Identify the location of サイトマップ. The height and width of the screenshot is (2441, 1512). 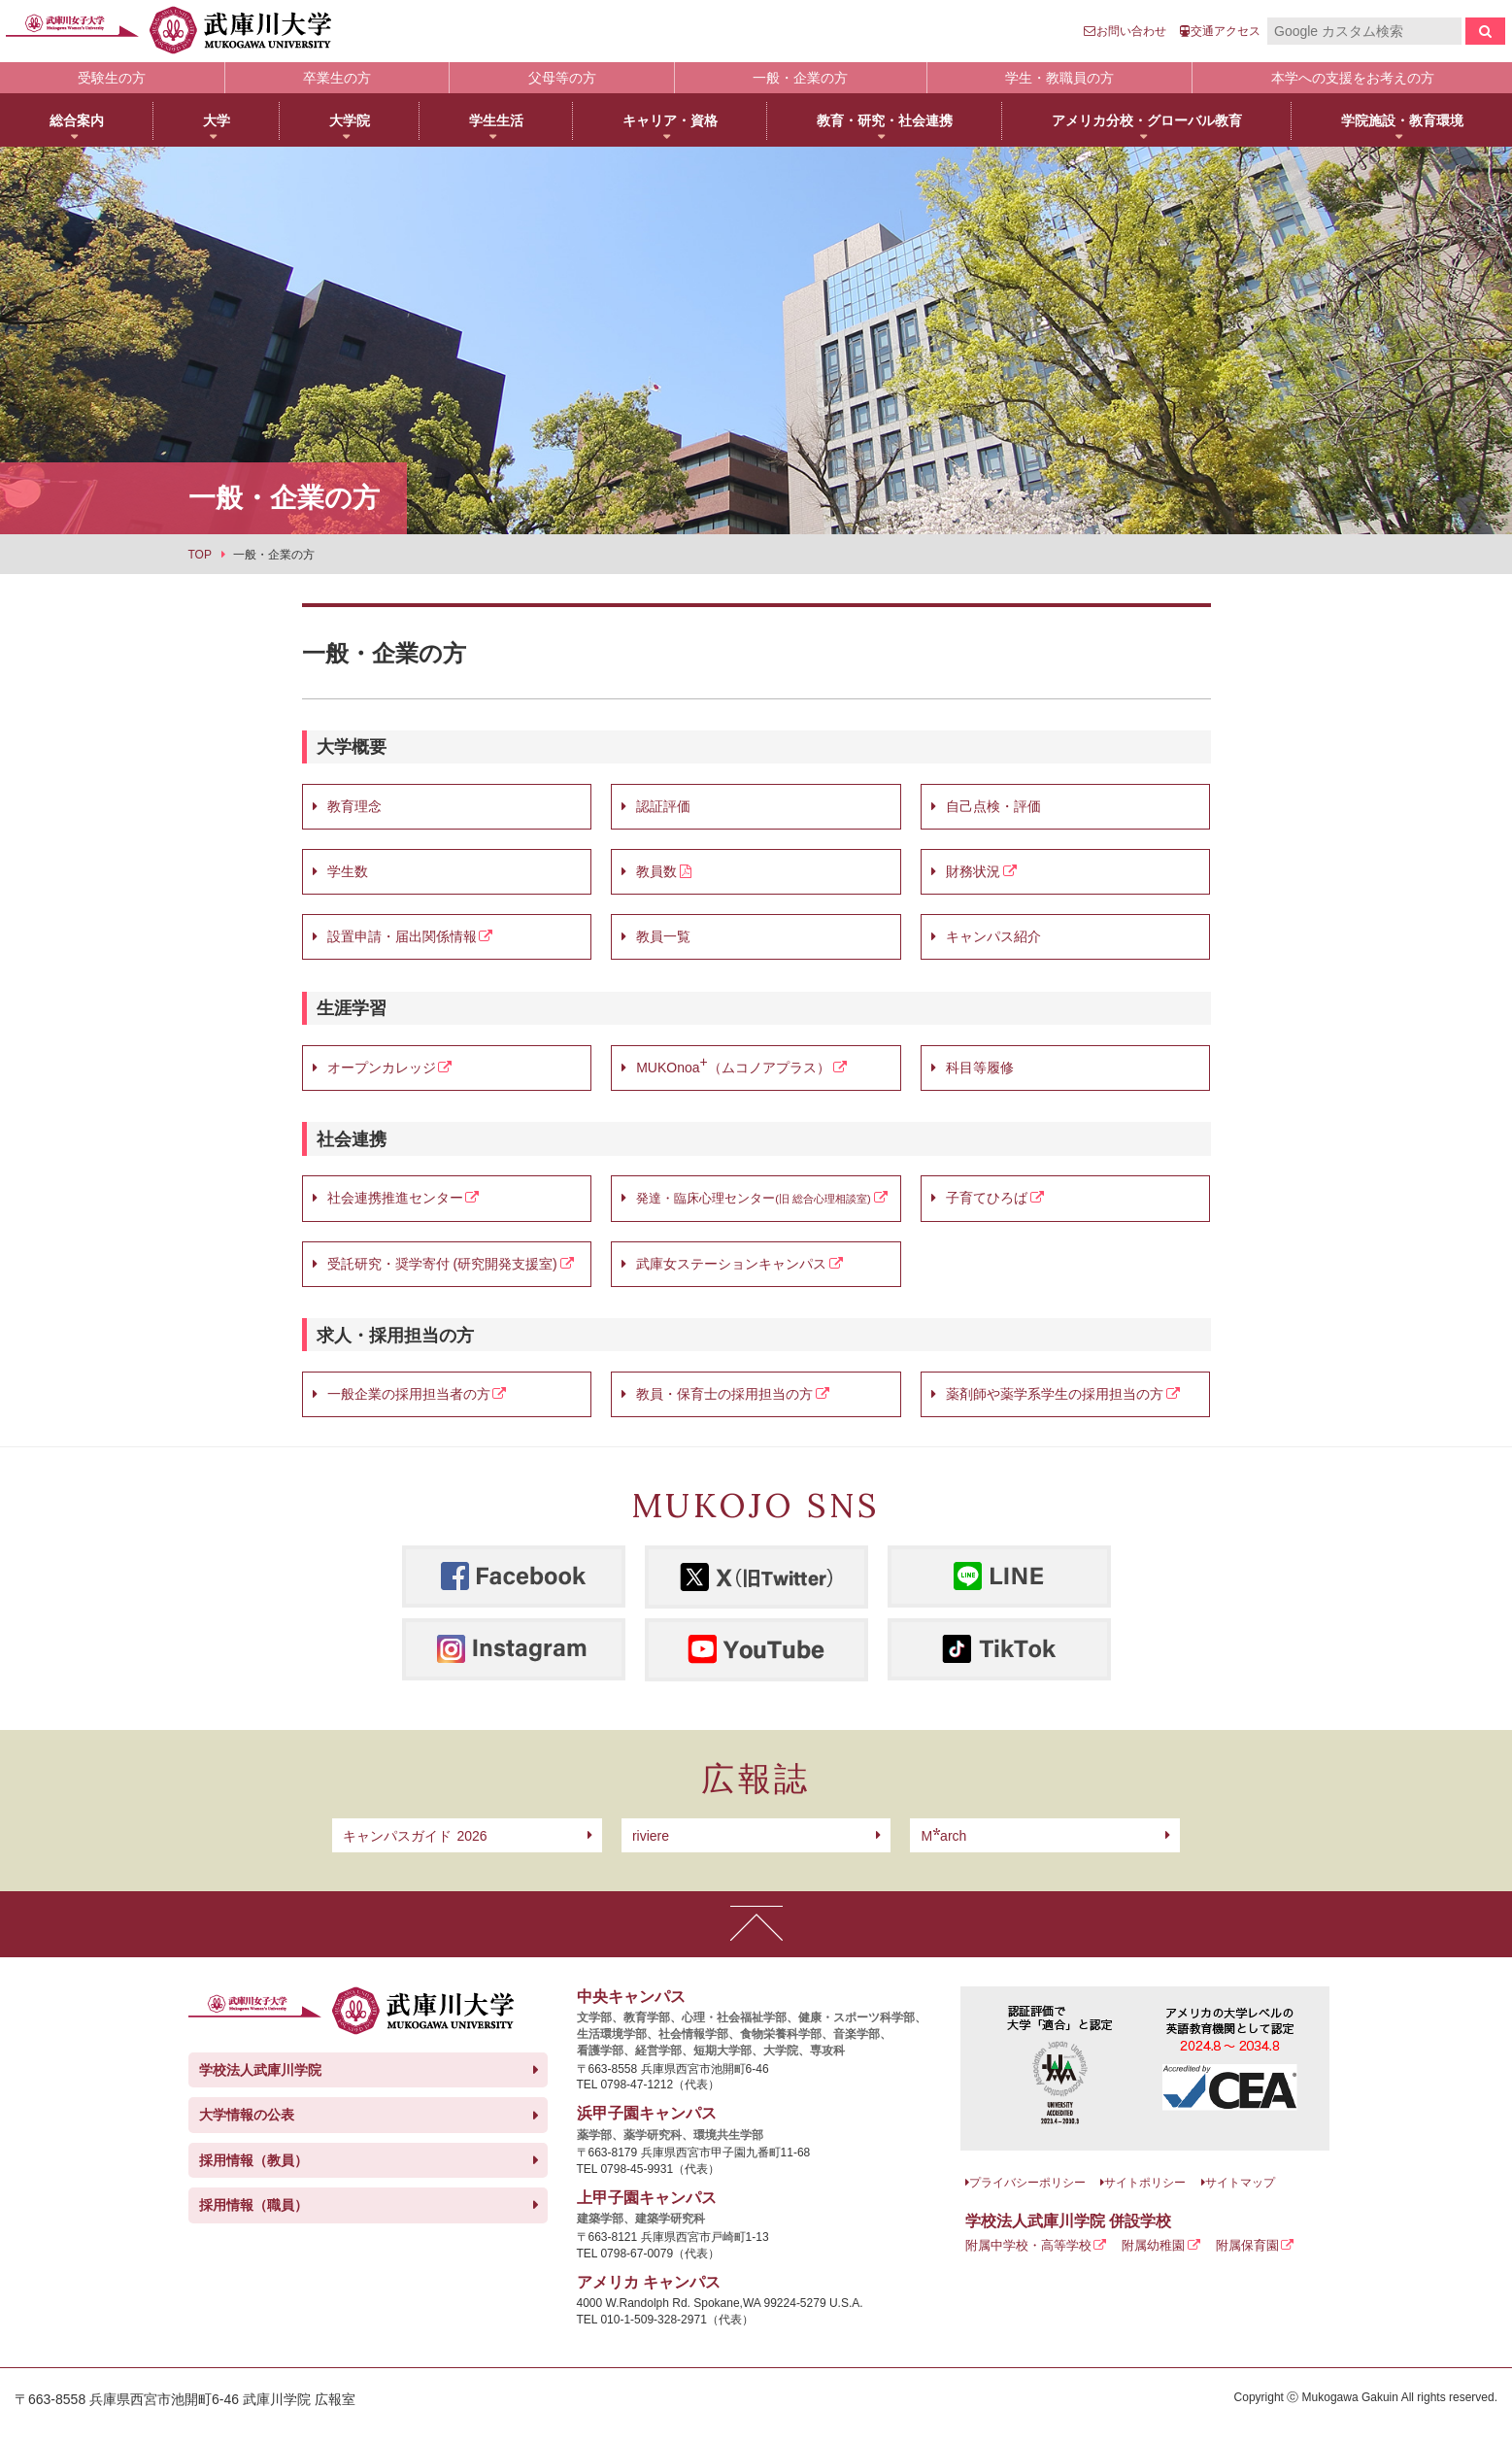
(1240, 2182).